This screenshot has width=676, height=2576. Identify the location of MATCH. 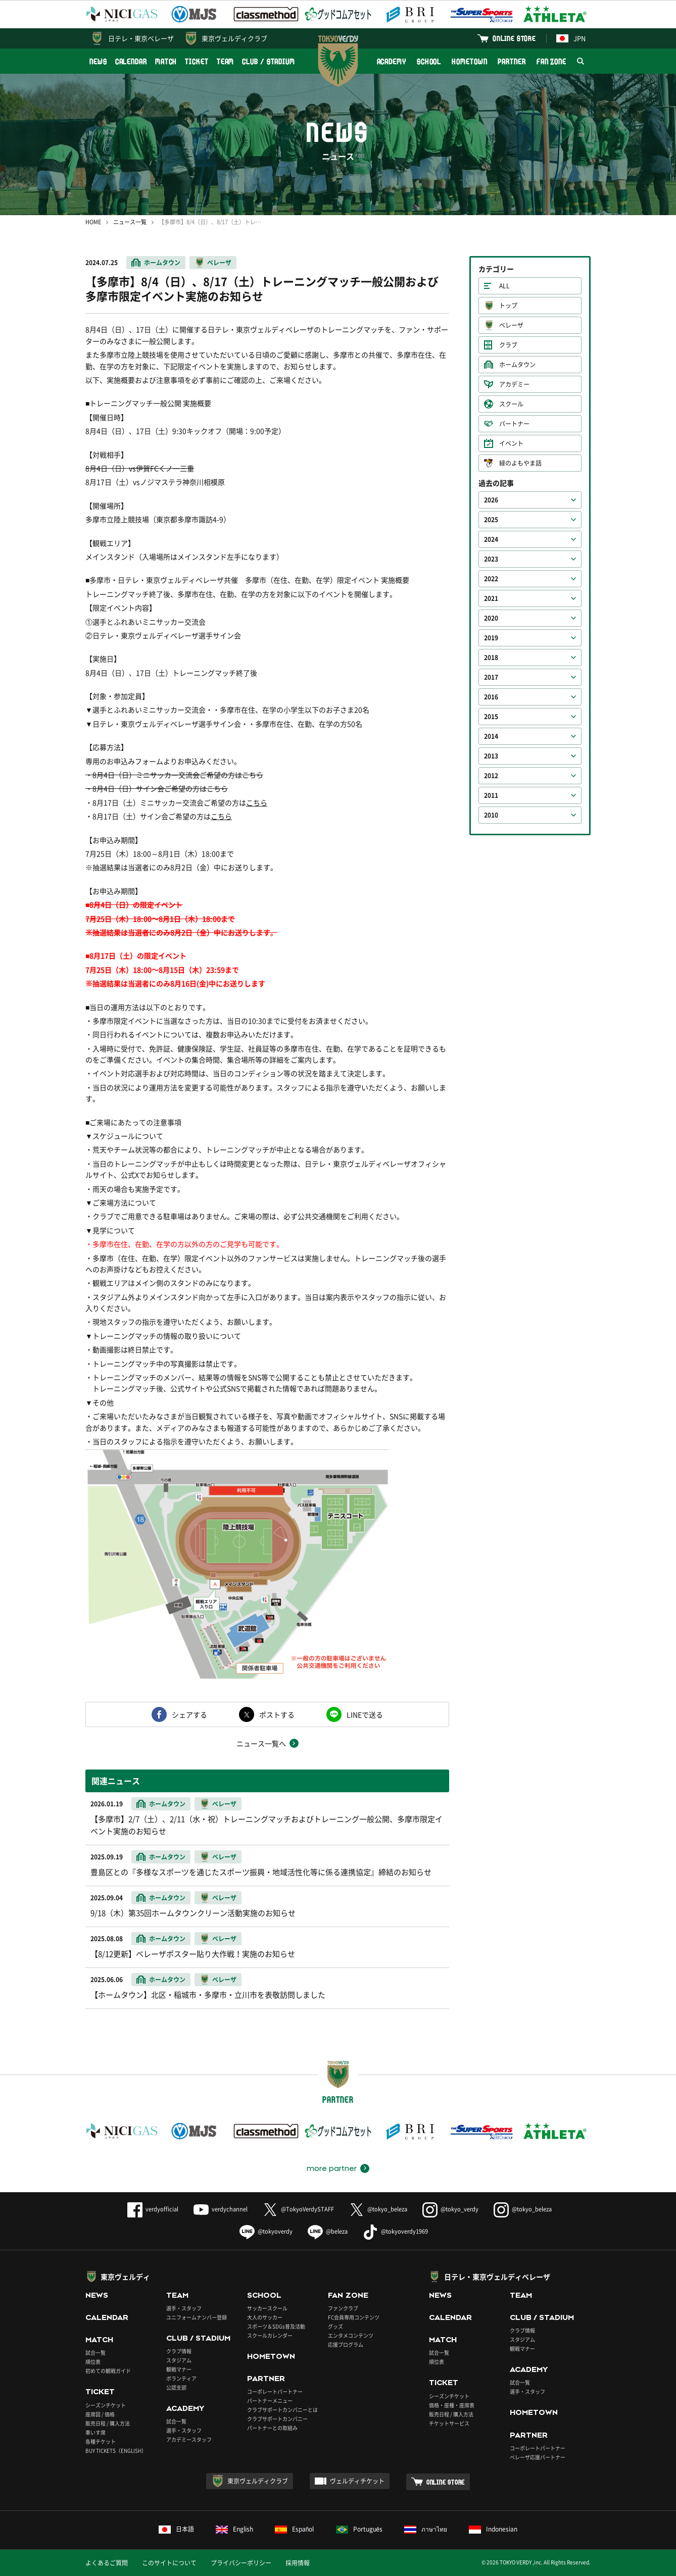
(166, 61).